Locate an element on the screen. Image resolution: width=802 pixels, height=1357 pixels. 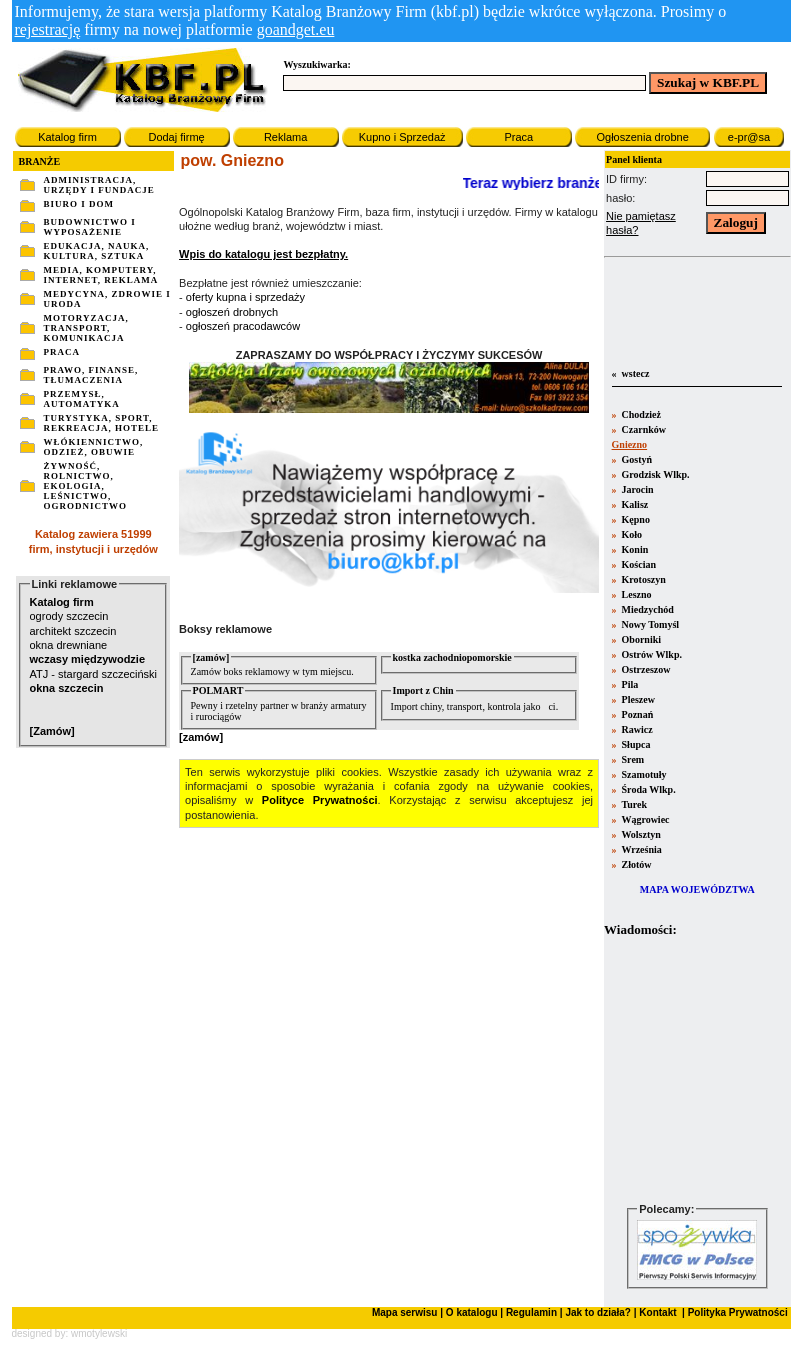
e-pr@sa is located at coordinates (749, 137).